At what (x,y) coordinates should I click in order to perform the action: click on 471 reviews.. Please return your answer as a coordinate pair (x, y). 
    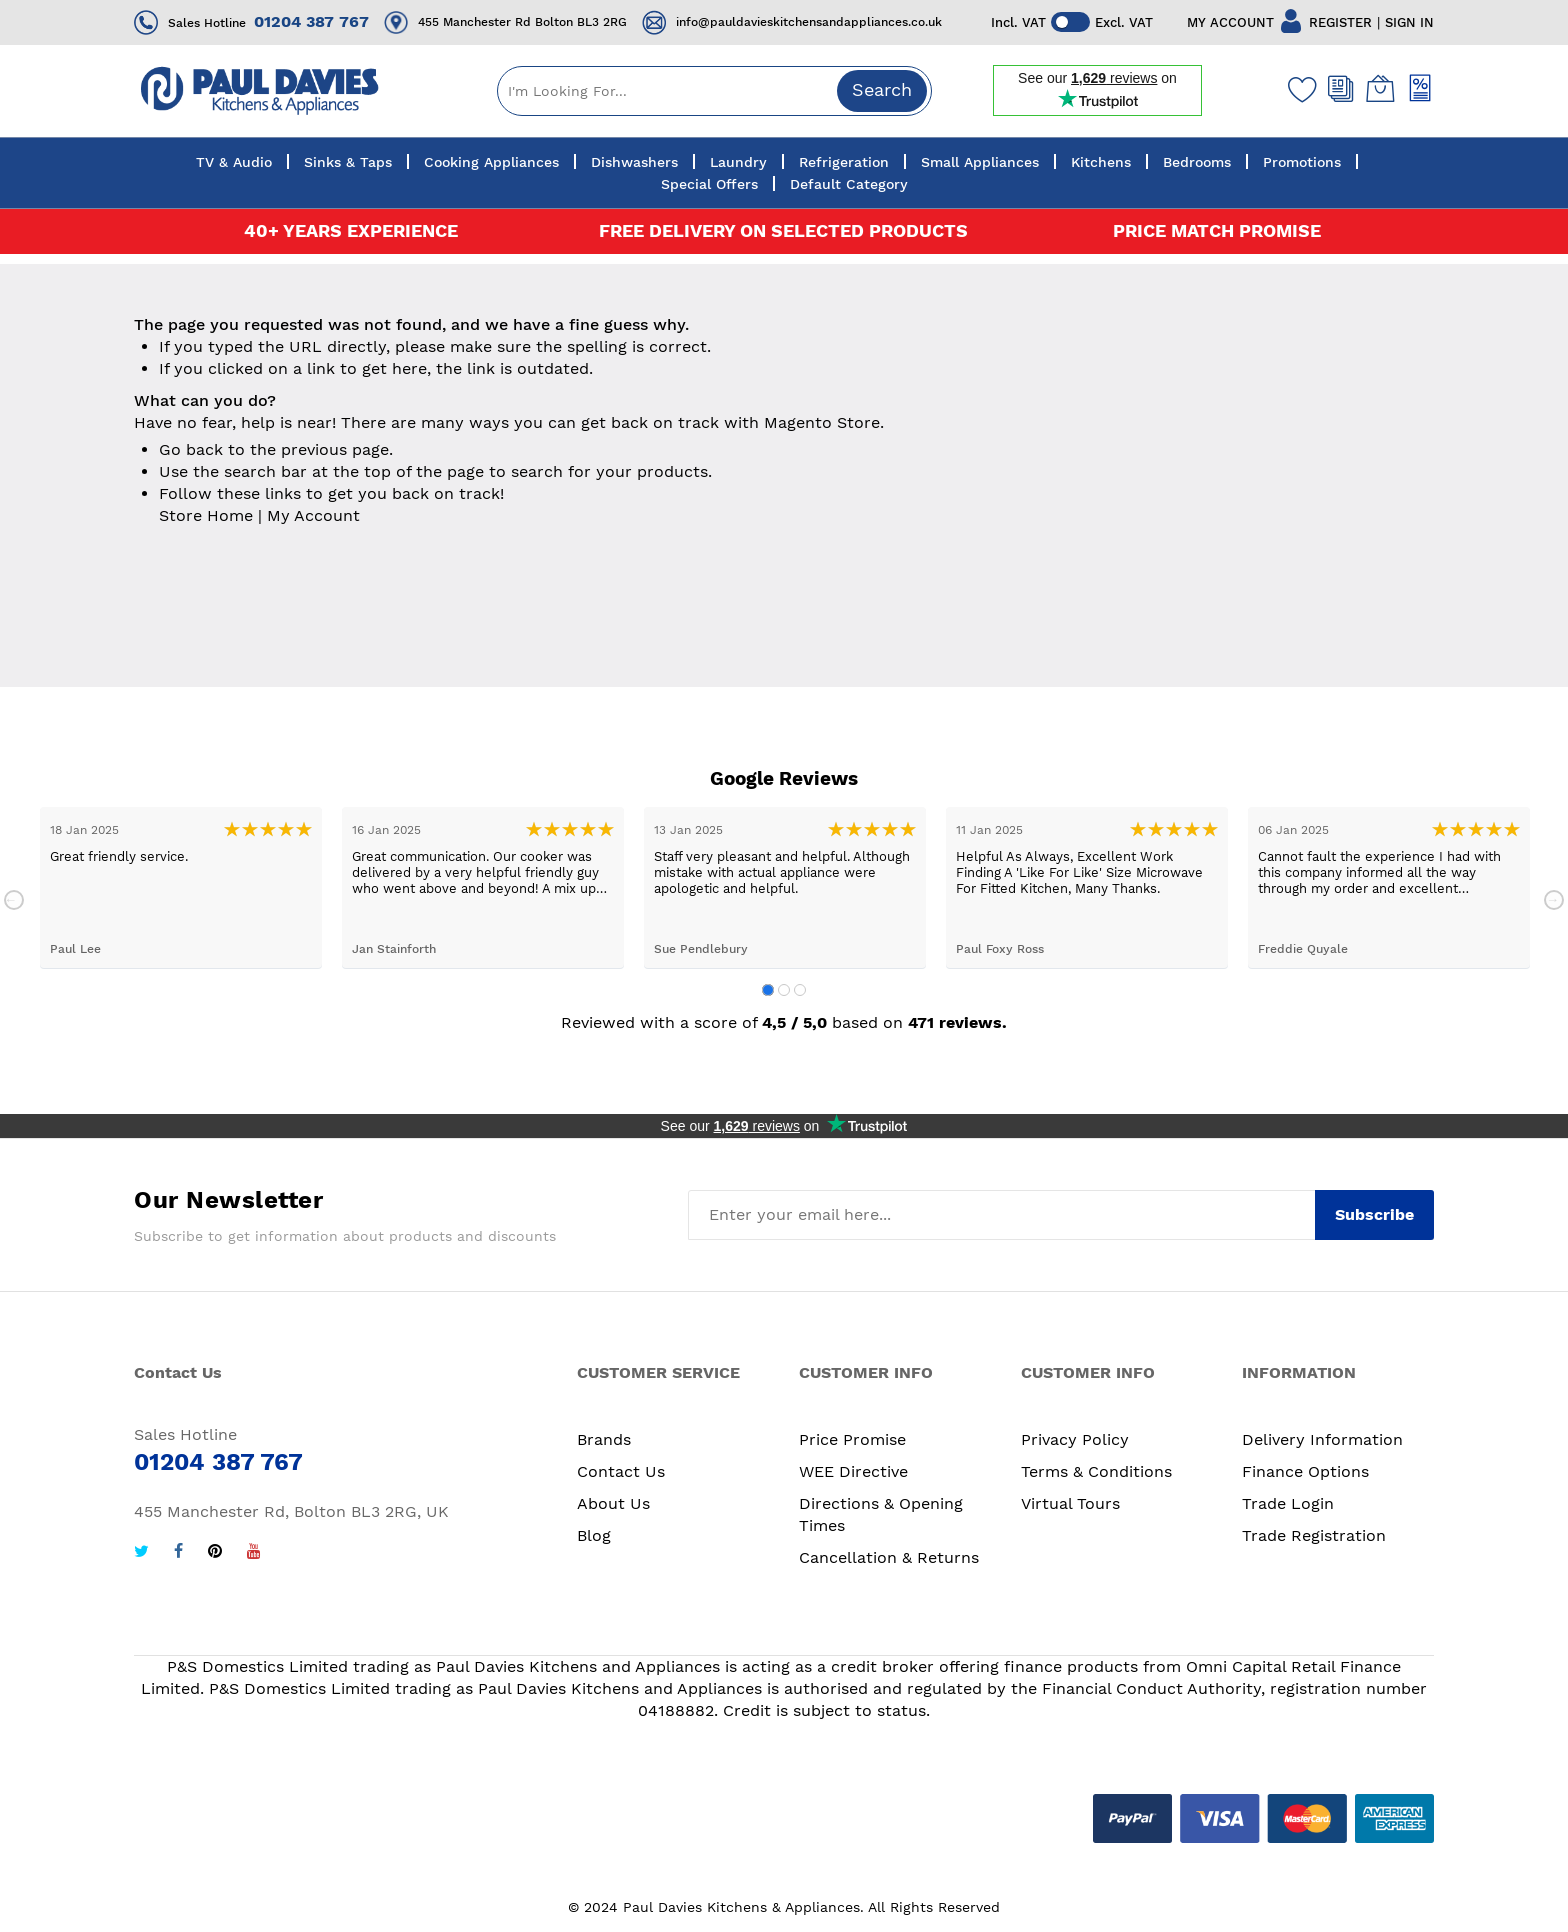
    Looking at the image, I should click on (957, 1022).